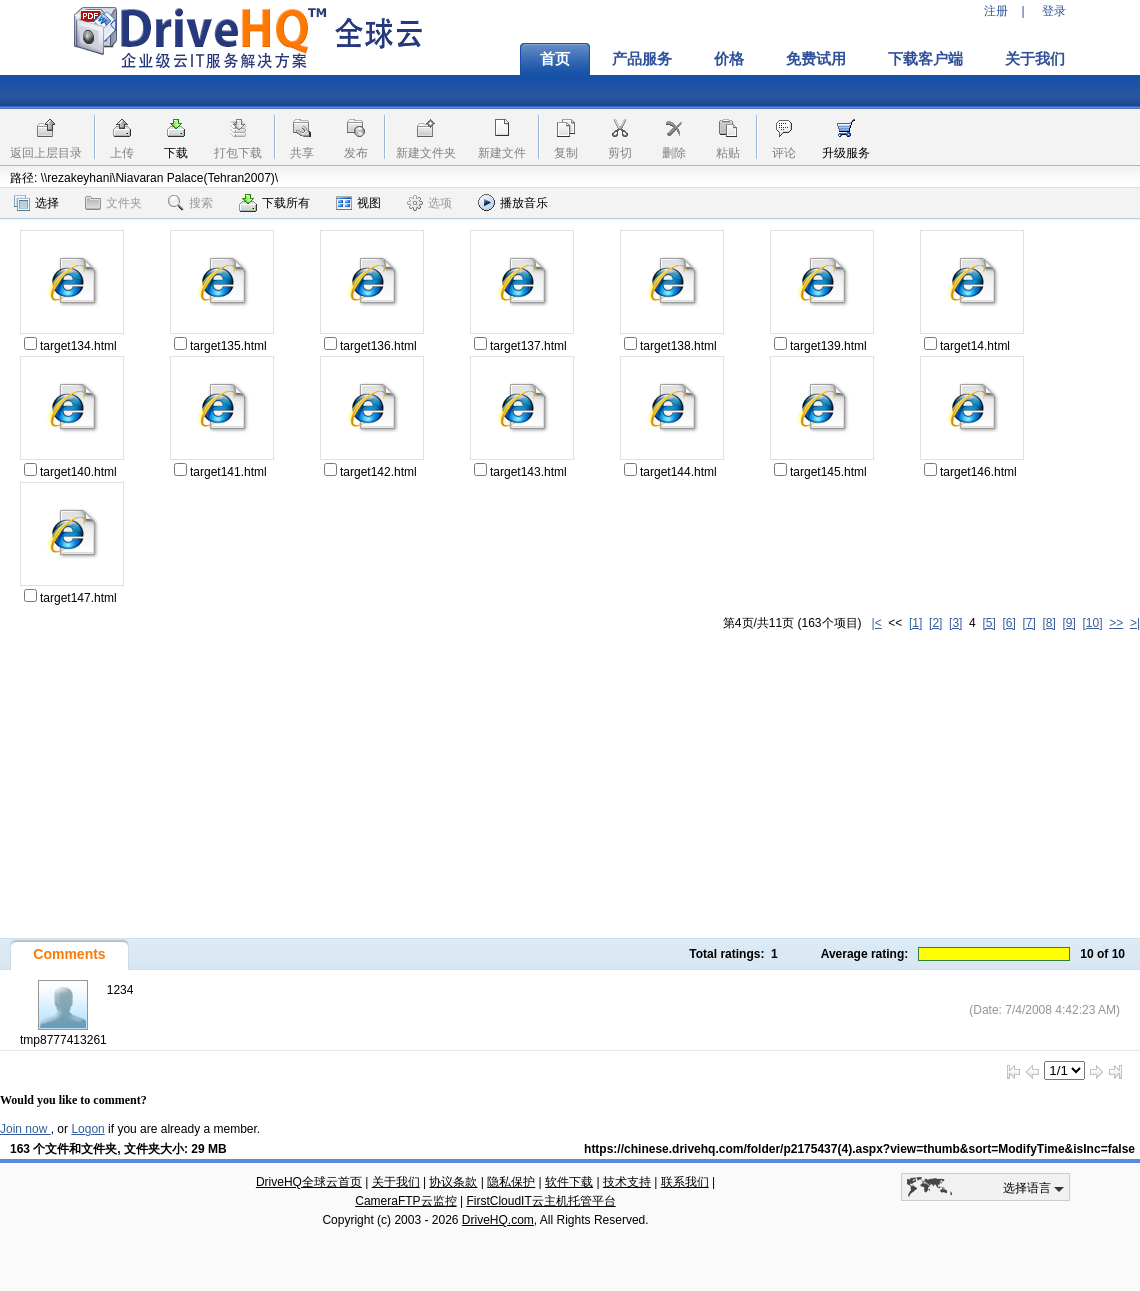 The image size is (1140, 1291). Describe the element at coordinates (685, 1182) in the screenshot. I see `联系我们` at that location.